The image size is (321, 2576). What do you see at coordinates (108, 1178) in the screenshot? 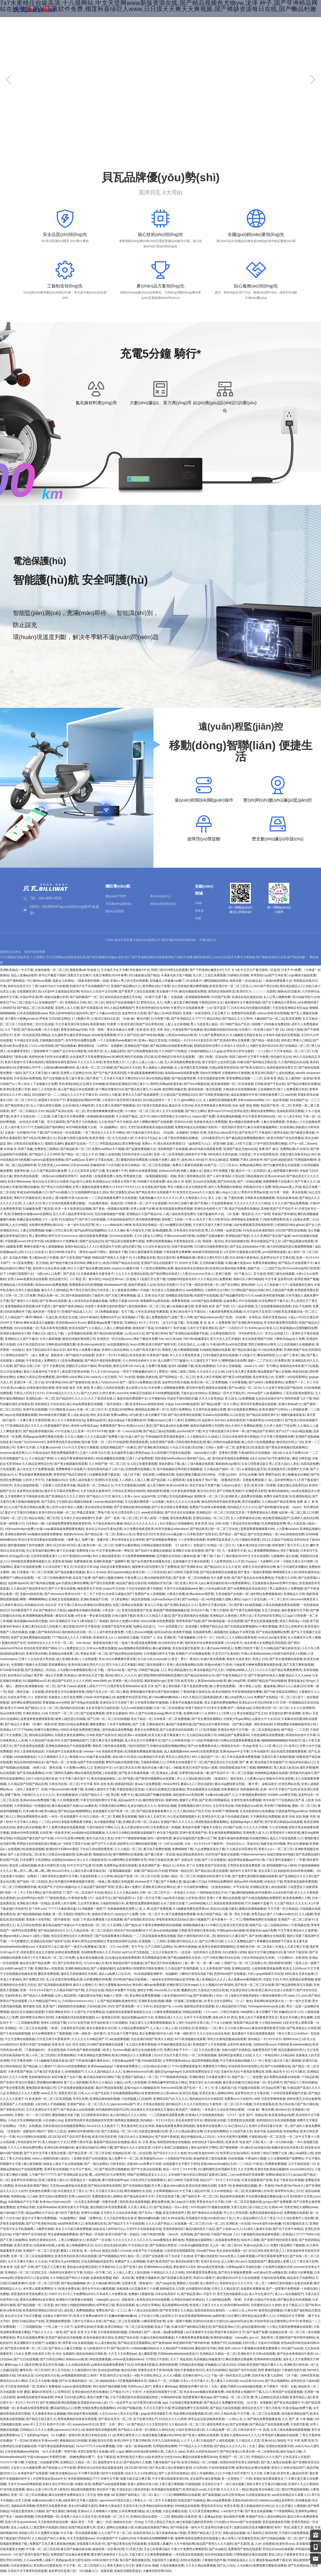
I see `在线观看免费人成色` at bounding box center [108, 1178].